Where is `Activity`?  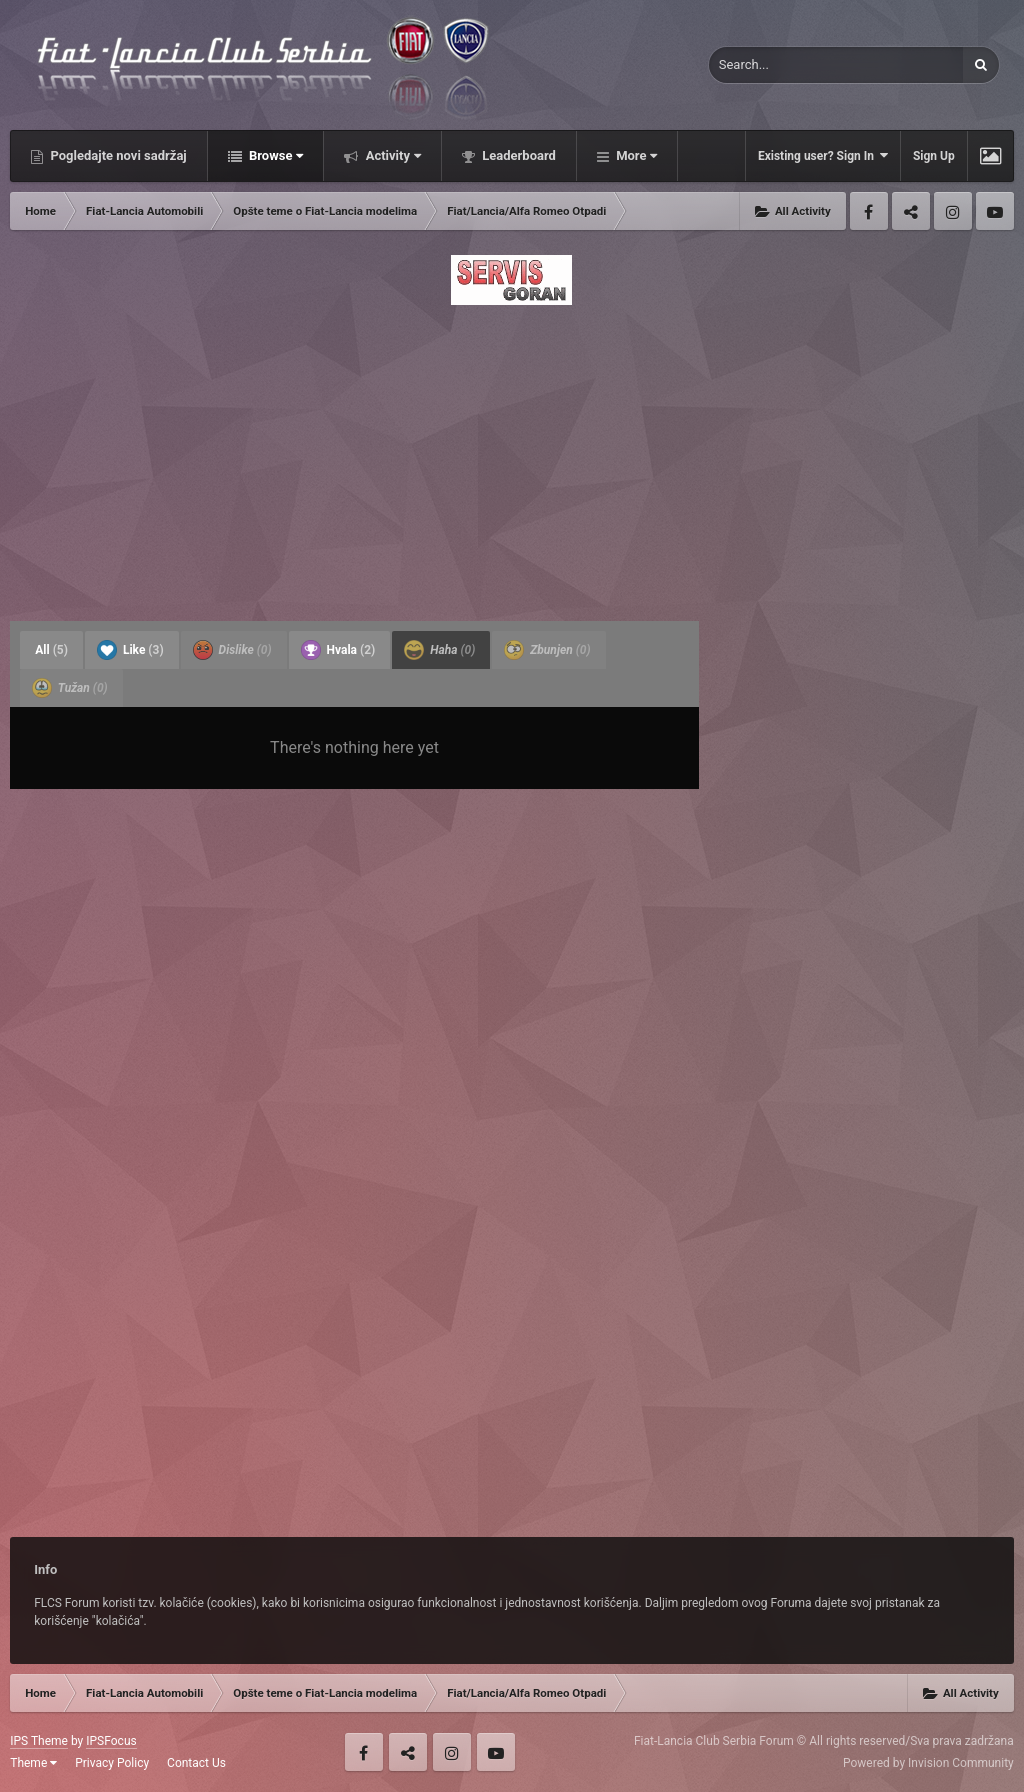
Activity is located at coordinates (391, 155).